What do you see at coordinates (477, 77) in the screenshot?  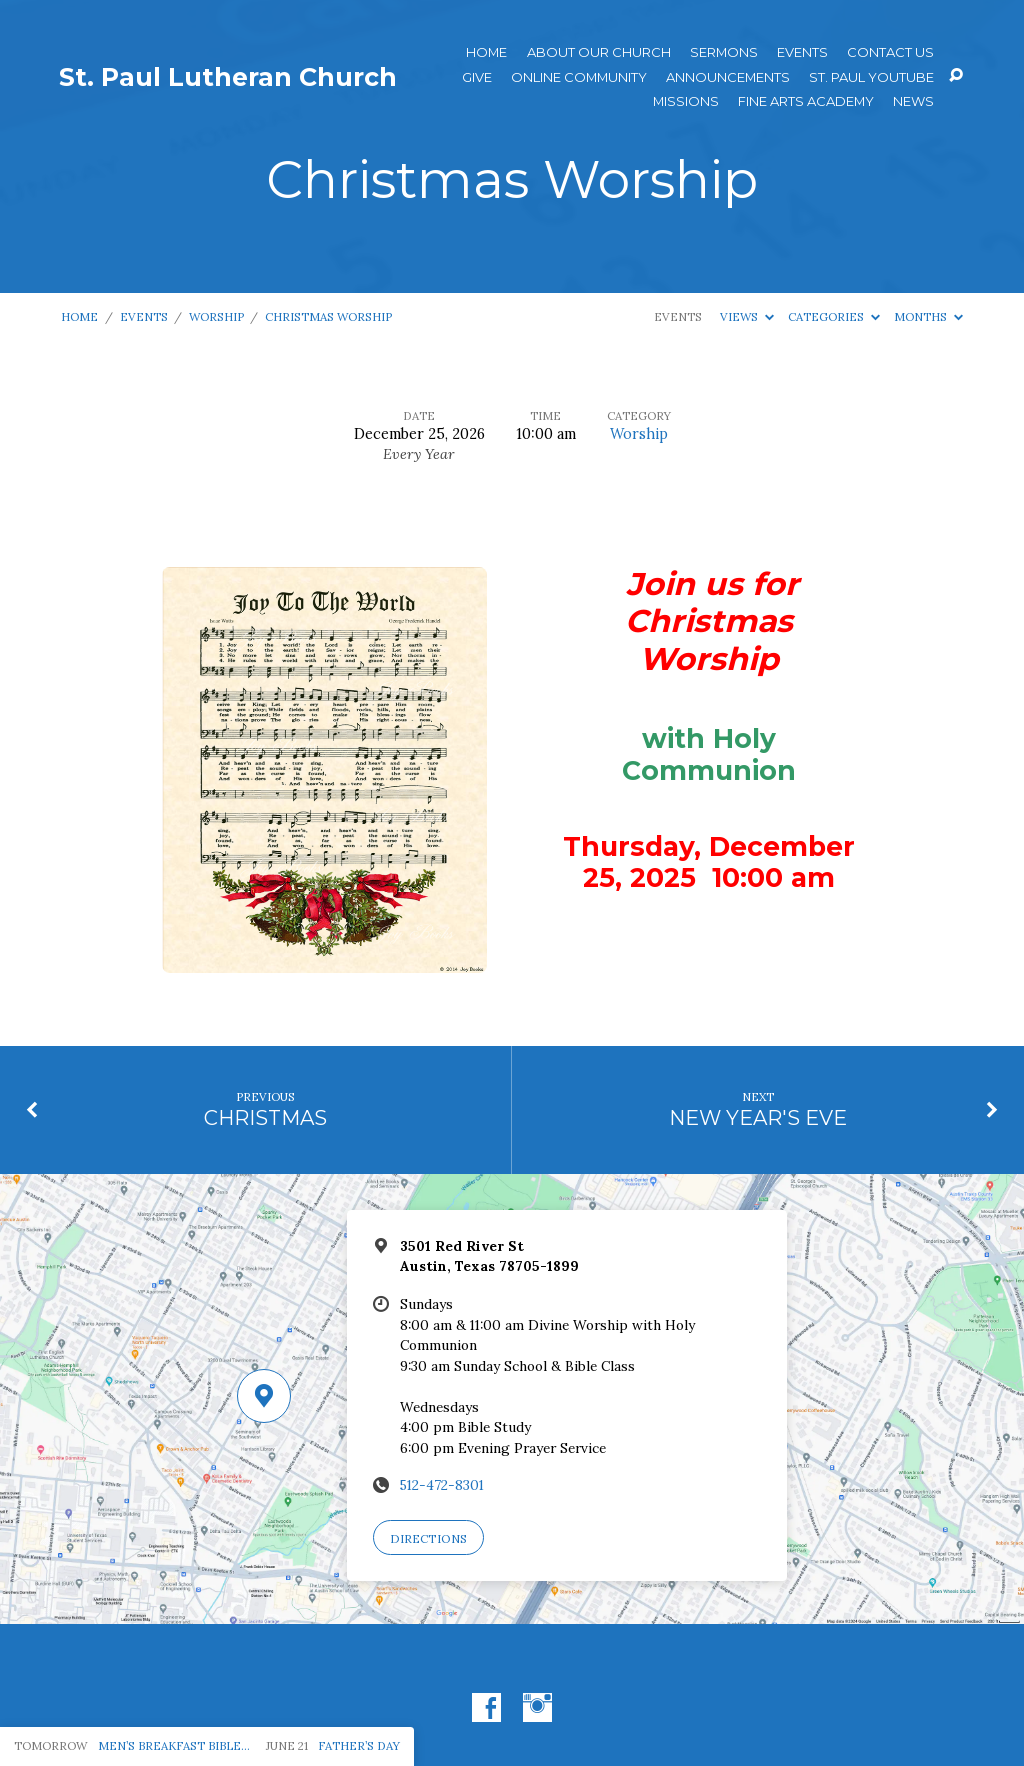 I see `Give` at bounding box center [477, 77].